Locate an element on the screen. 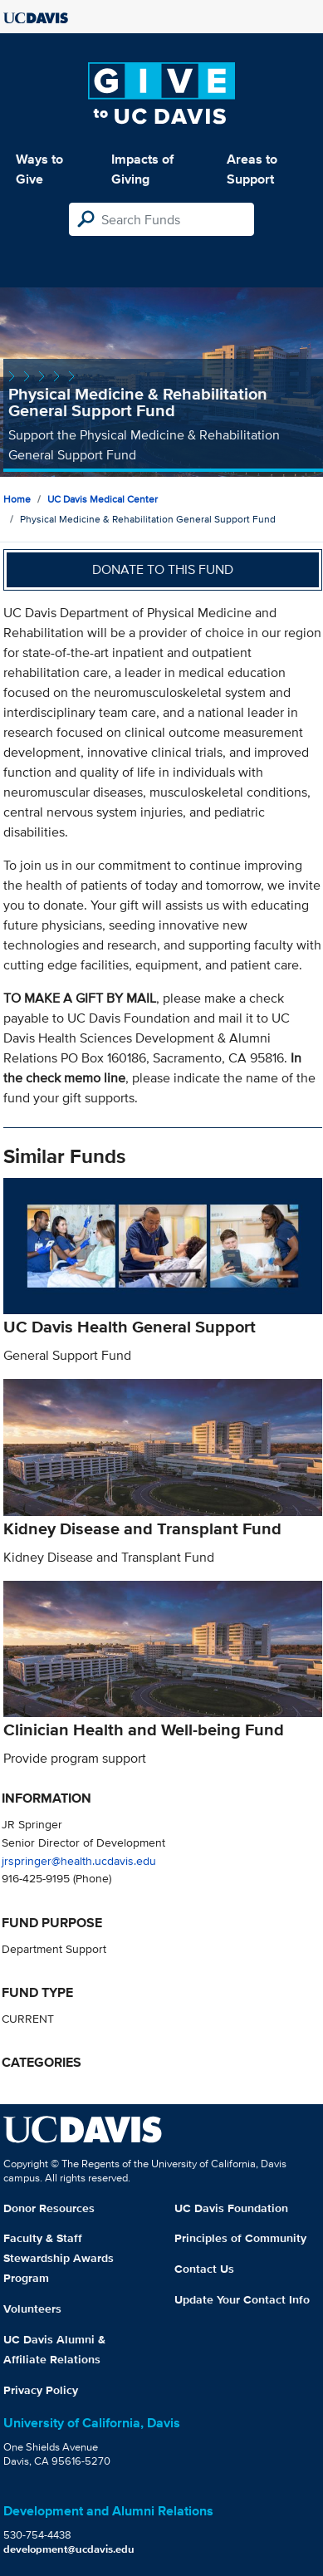  development@ucdavis.edu is located at coordinates (69, 2549).